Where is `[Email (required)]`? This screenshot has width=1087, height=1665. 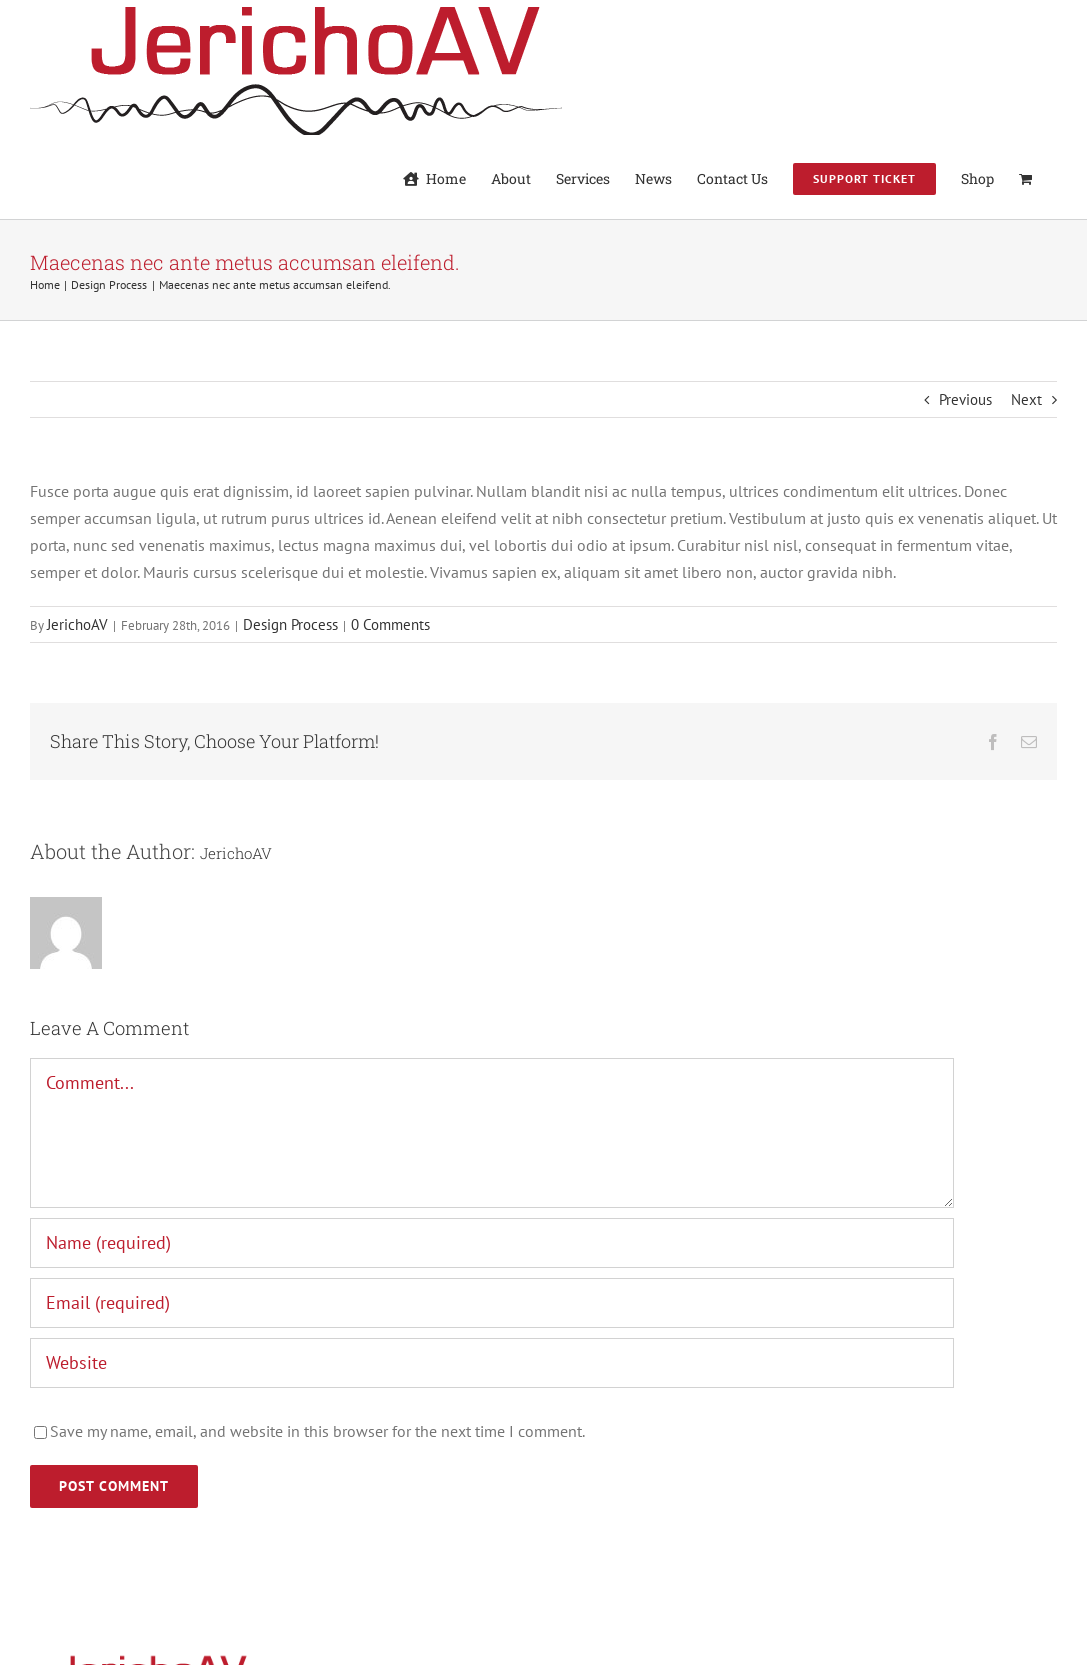
[Email (required)] is located at coordinates (492, 1303).